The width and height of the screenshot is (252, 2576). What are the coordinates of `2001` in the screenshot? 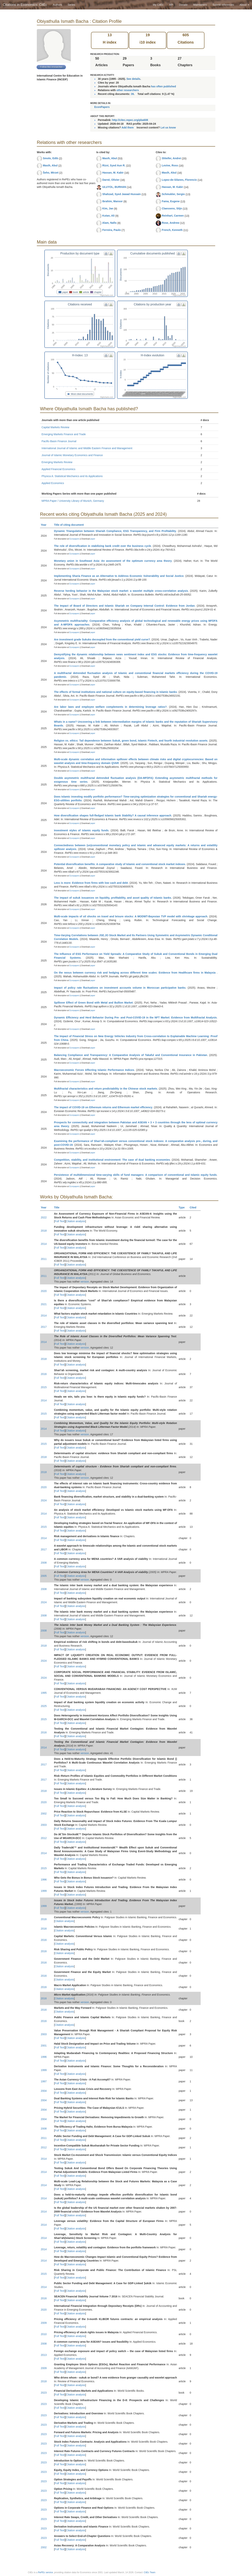 It's located at (44, 2045).